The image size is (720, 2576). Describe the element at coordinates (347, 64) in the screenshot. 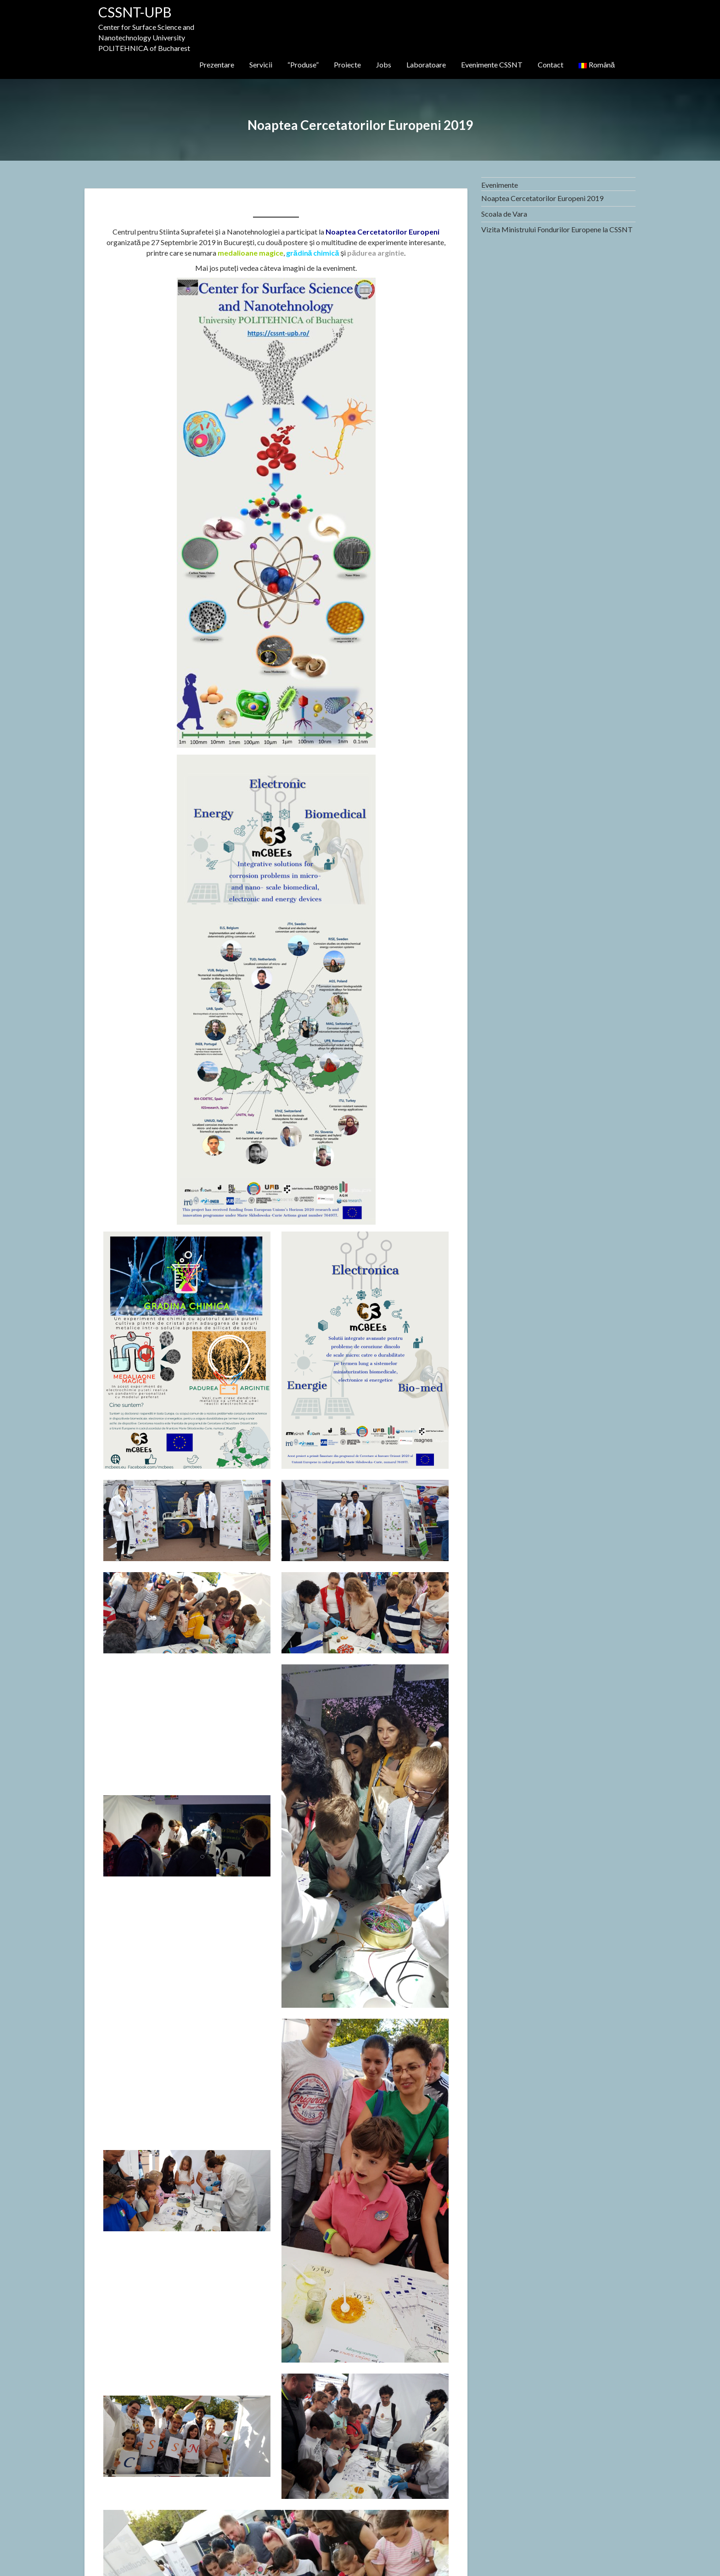

I see `Proiecte` at that location.